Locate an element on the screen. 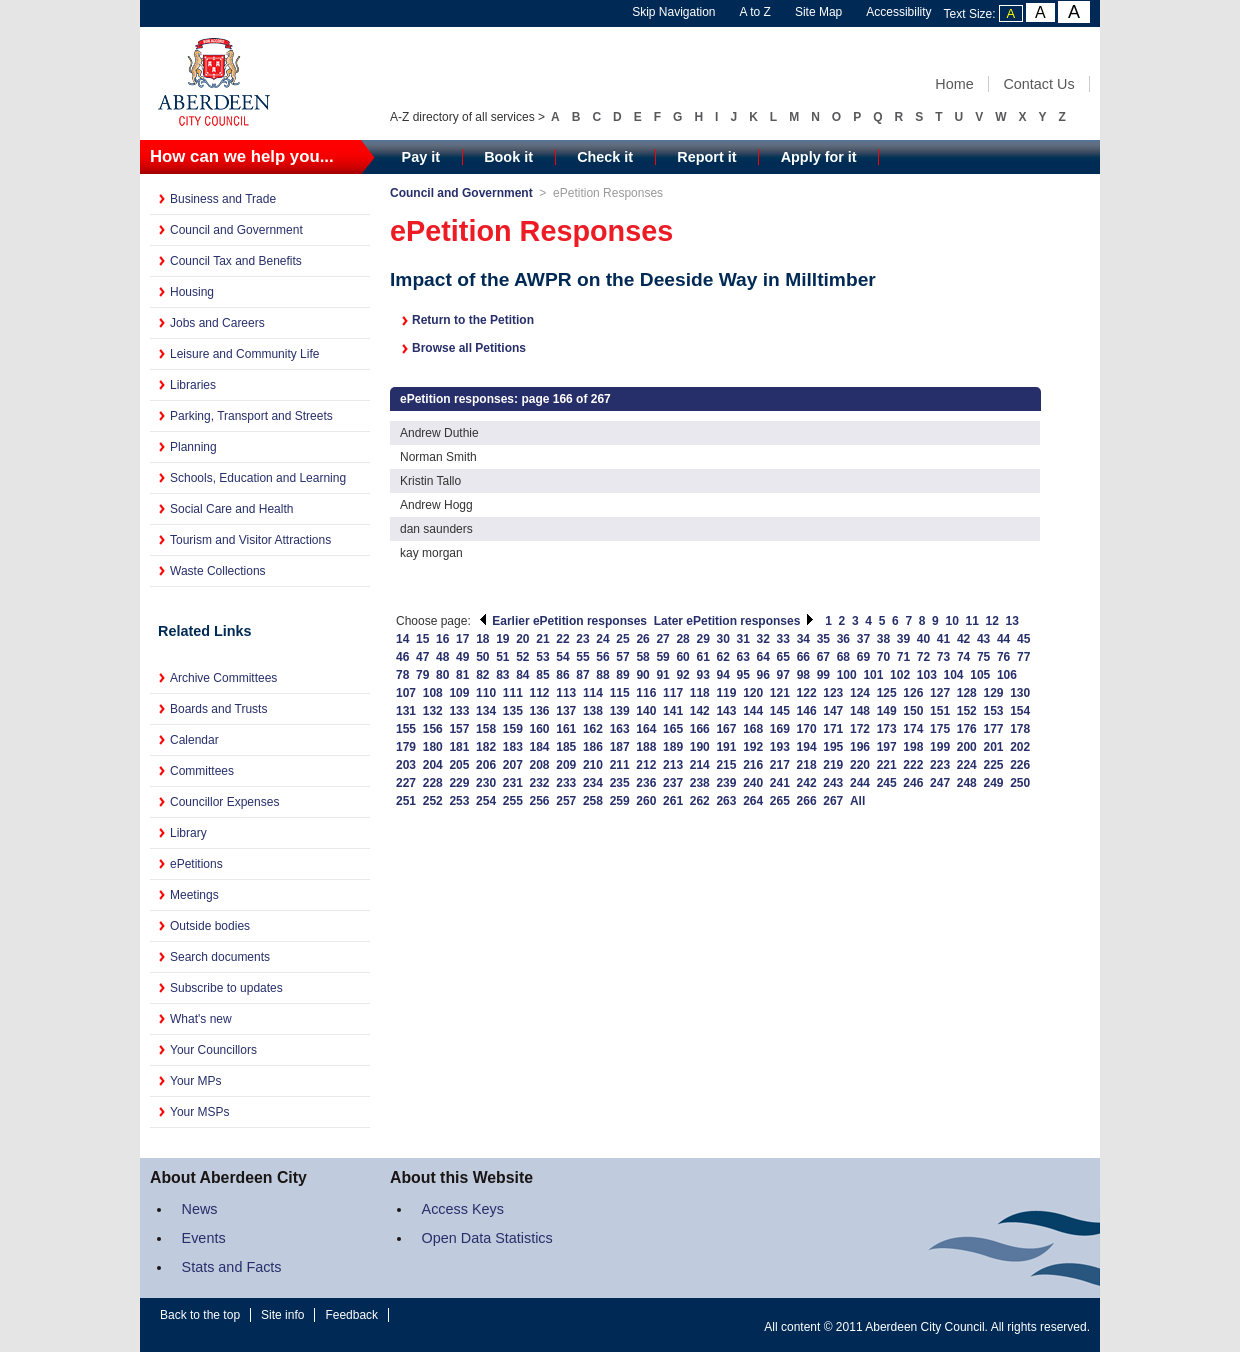 The image size is (1240, 1352). Your MPs is located at coordinates (196, 1081).